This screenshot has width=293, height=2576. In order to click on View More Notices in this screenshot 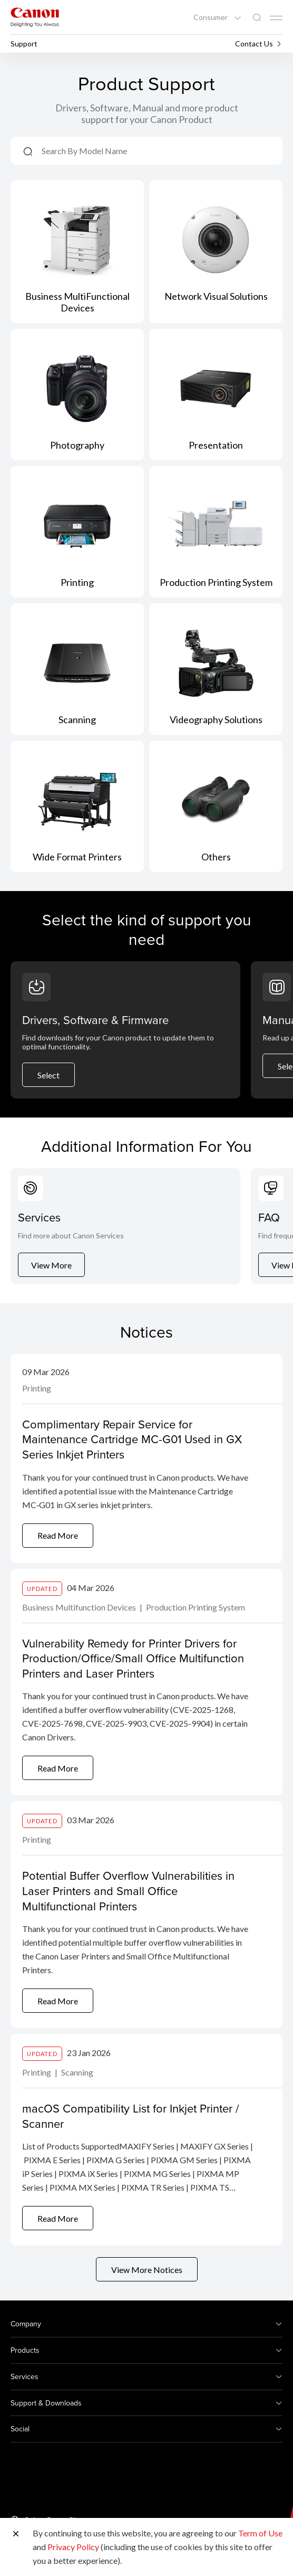, I will do `click(146, 2270)`.